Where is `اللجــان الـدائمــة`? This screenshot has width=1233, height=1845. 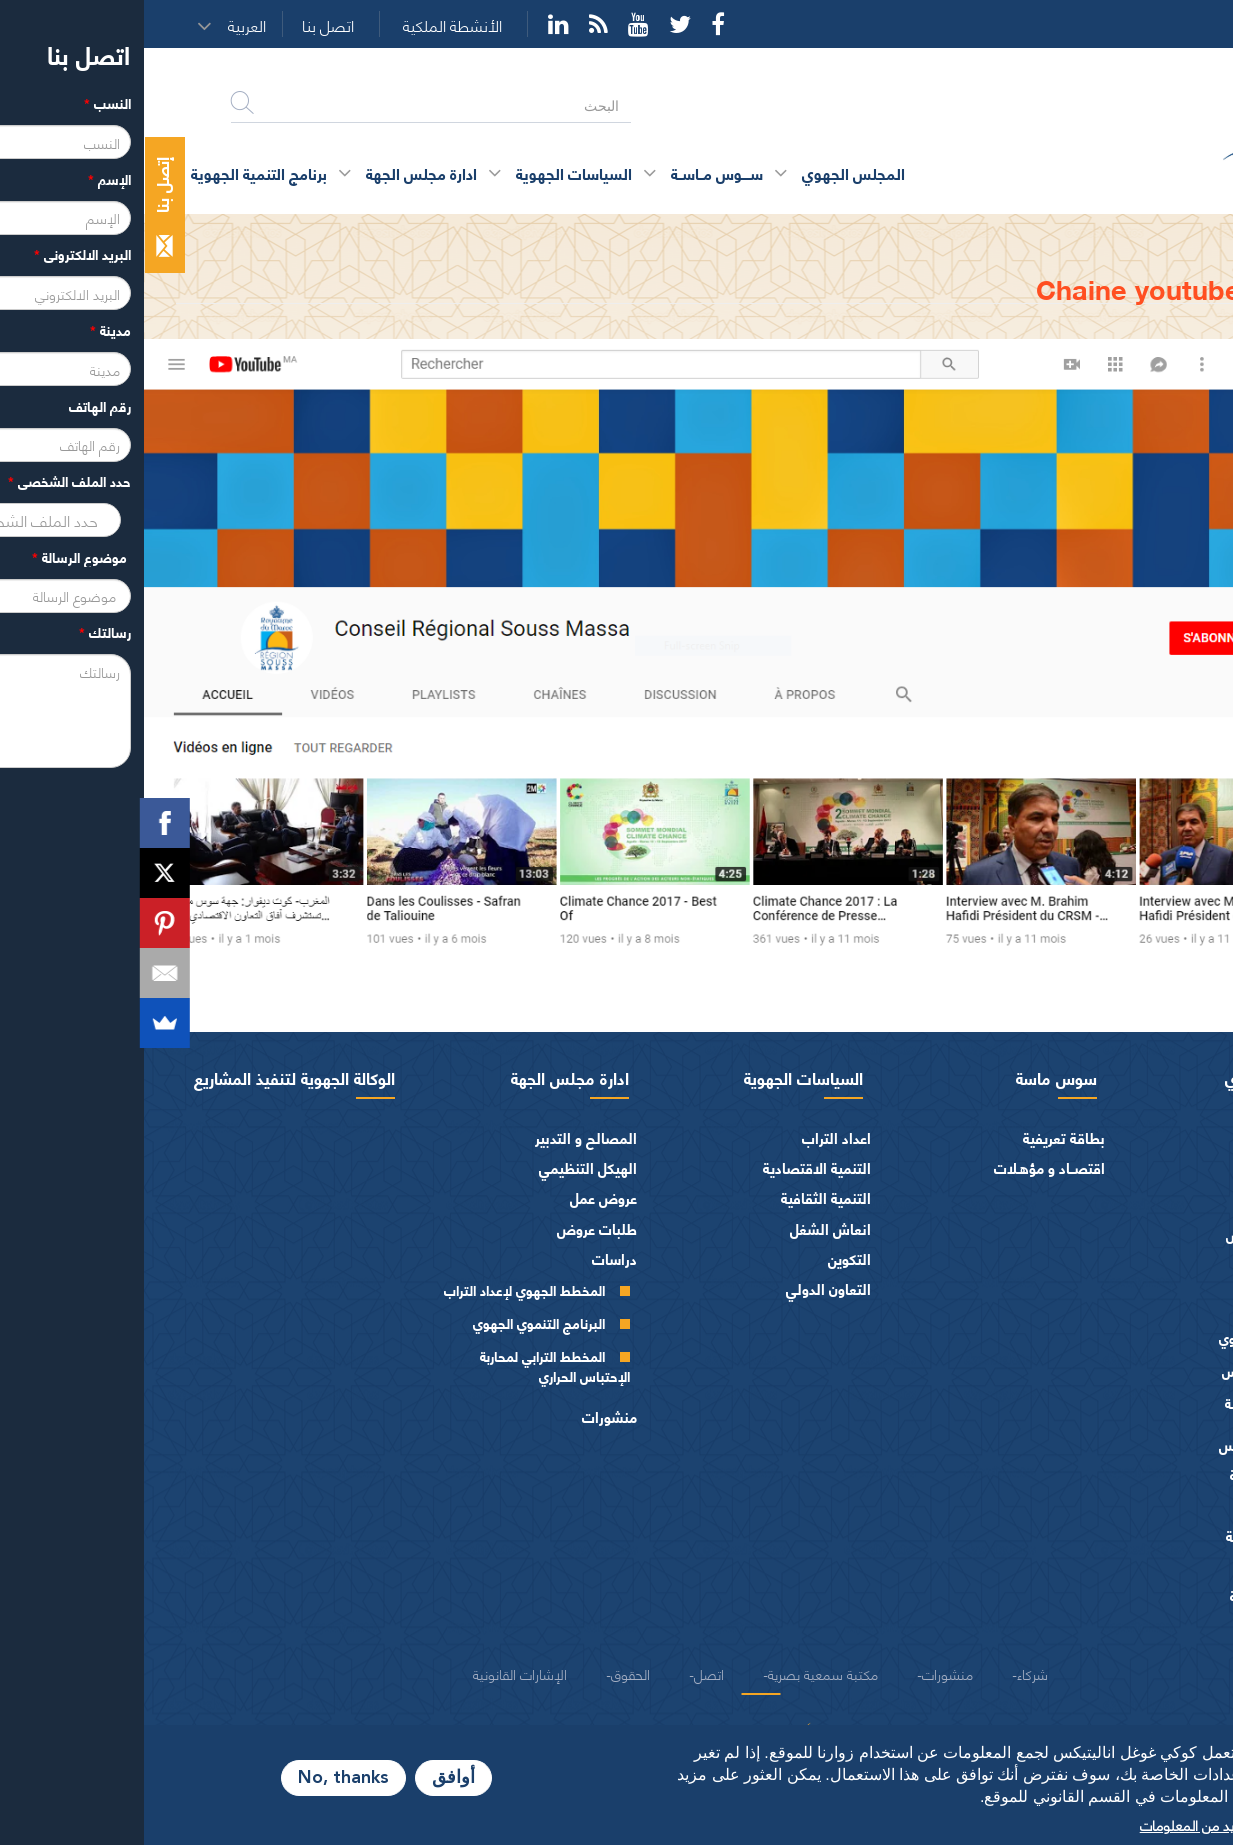
اللجــان الـدائمــة is located at coordinates (1122, 1402).